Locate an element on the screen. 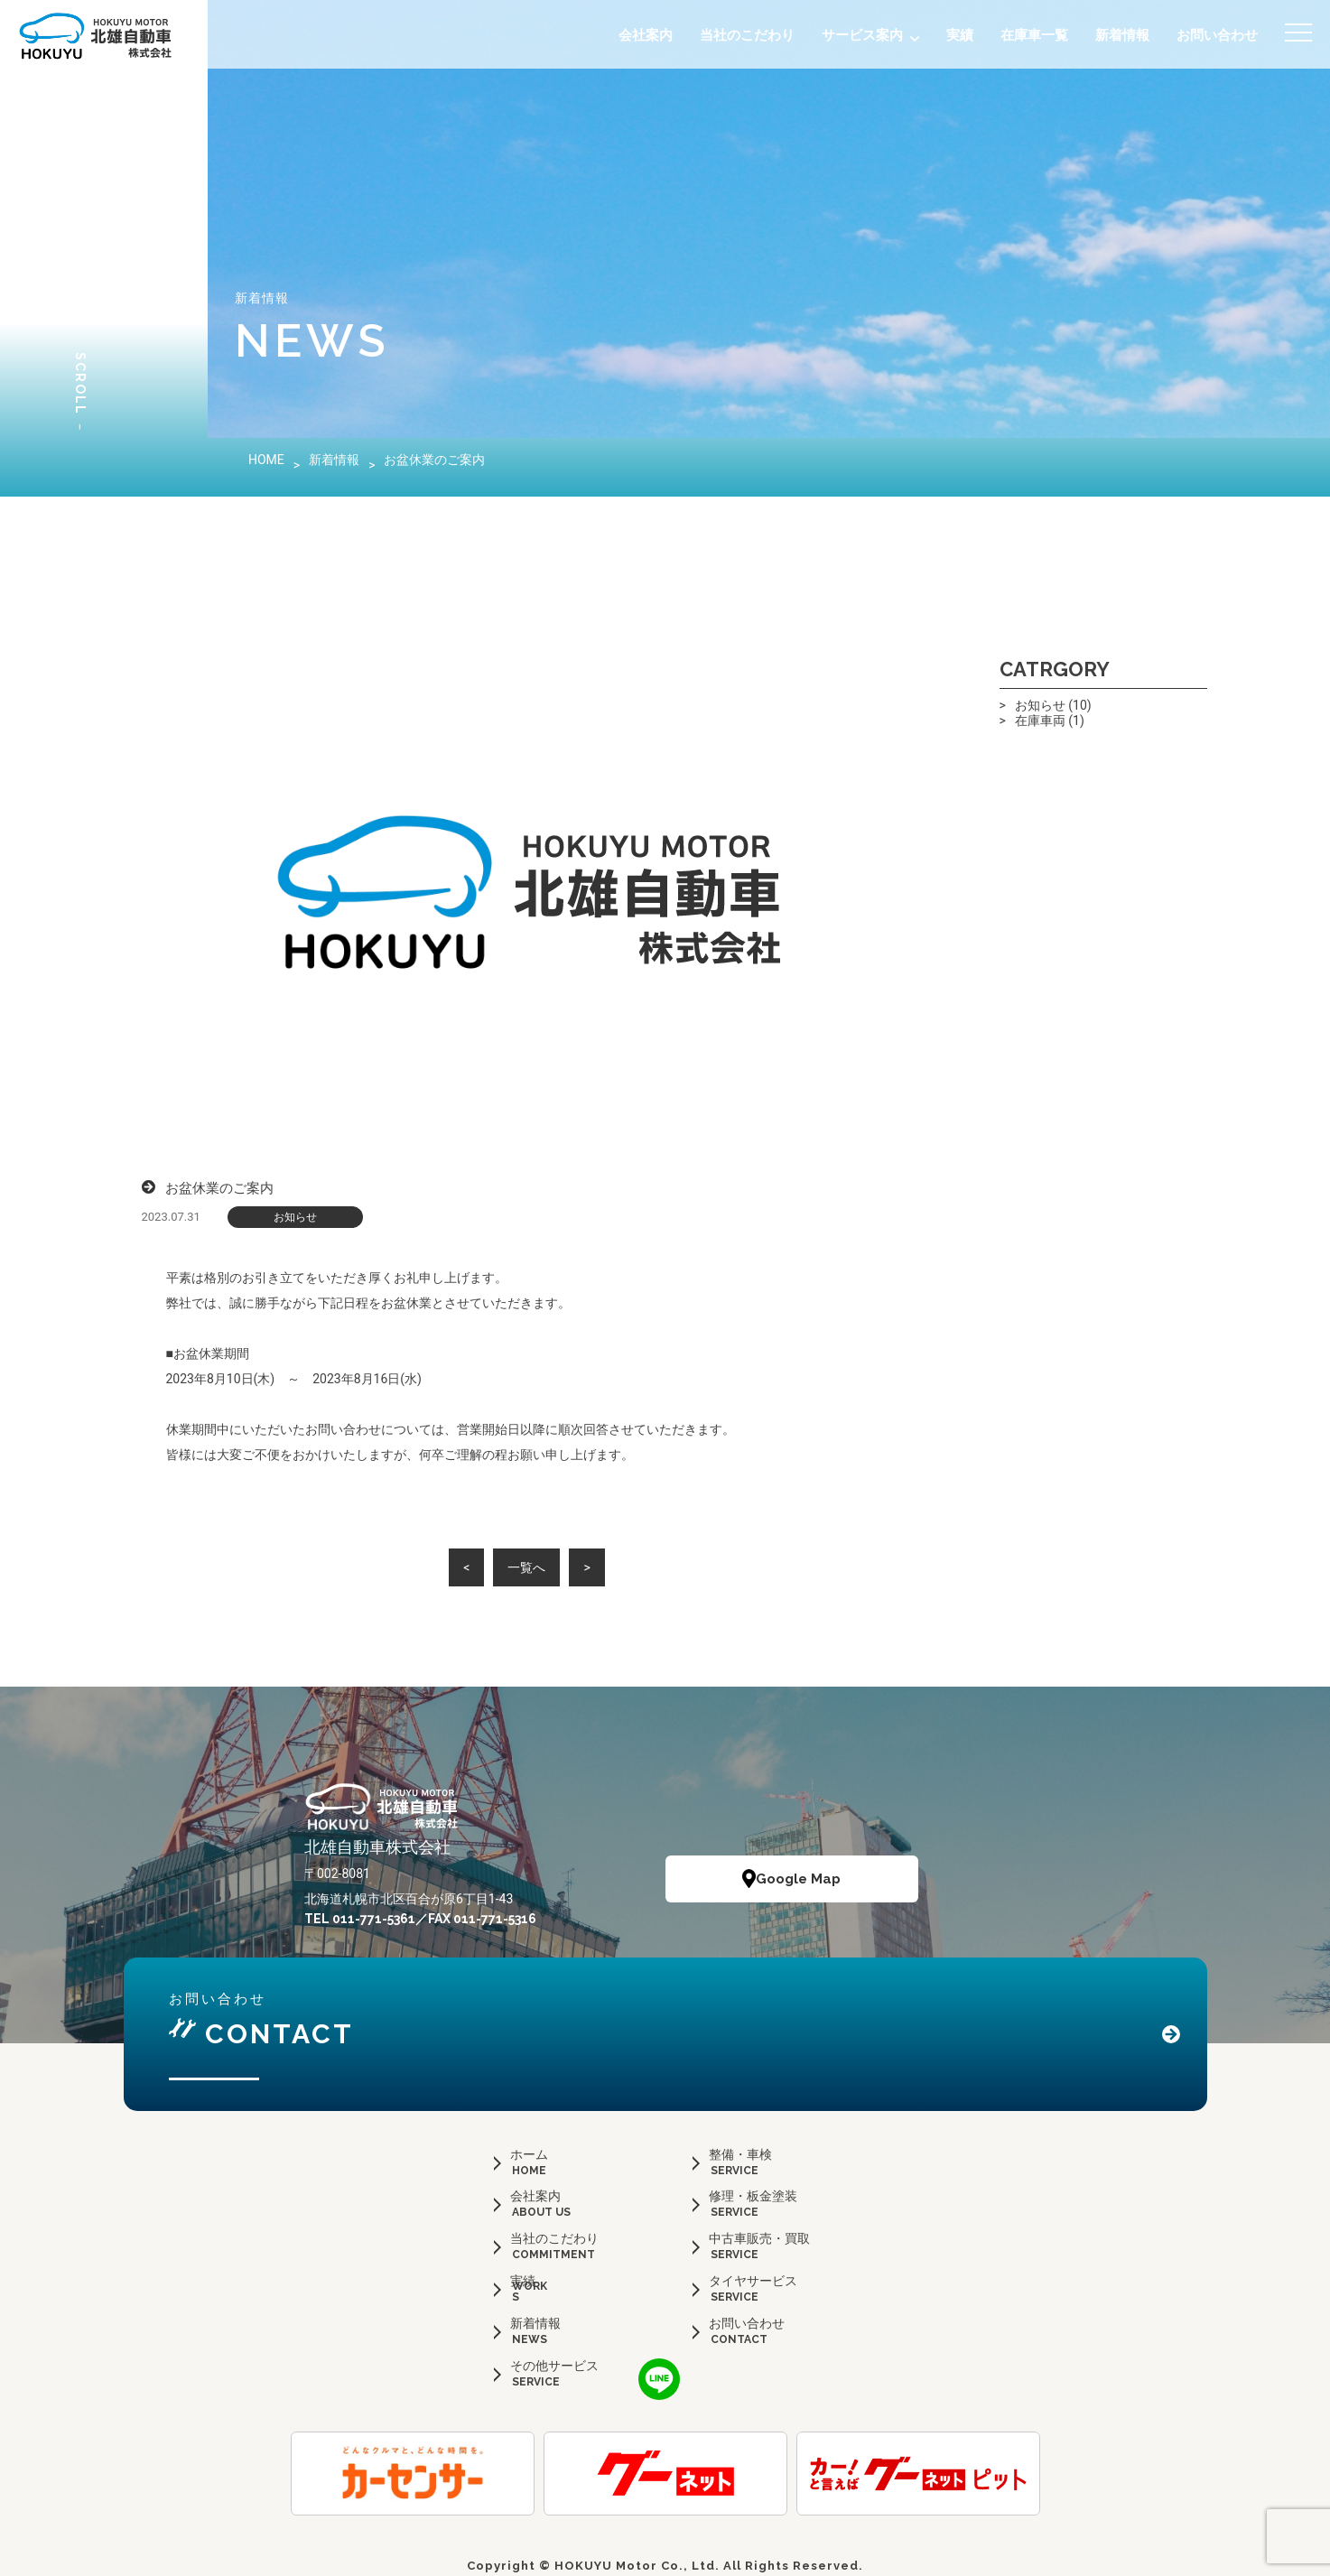 The height and width of the screenshot is (2576, 1330). 当社のこだわり is located at coordinates (747, 35).